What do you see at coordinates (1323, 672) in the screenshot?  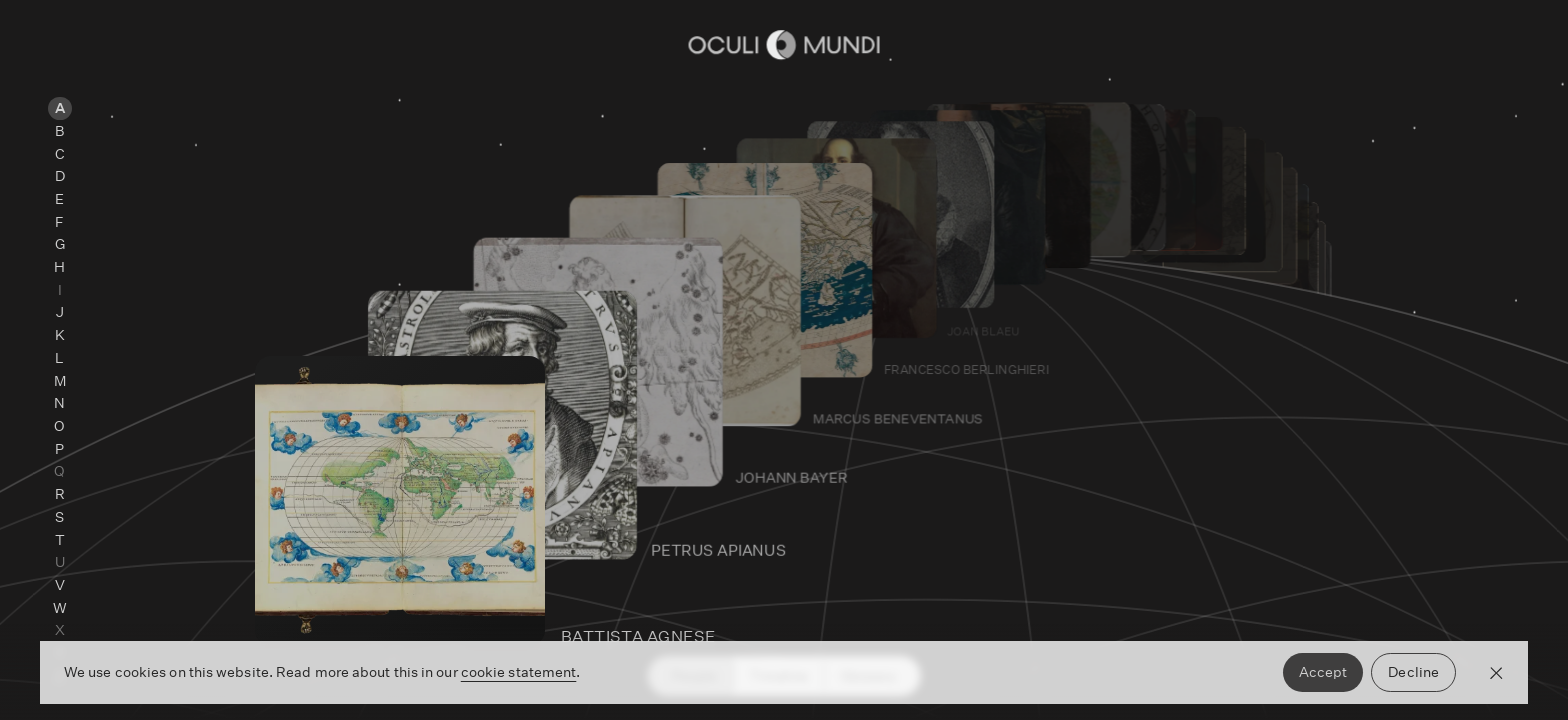 I see `Accept` at bounding box center [1323, 672].